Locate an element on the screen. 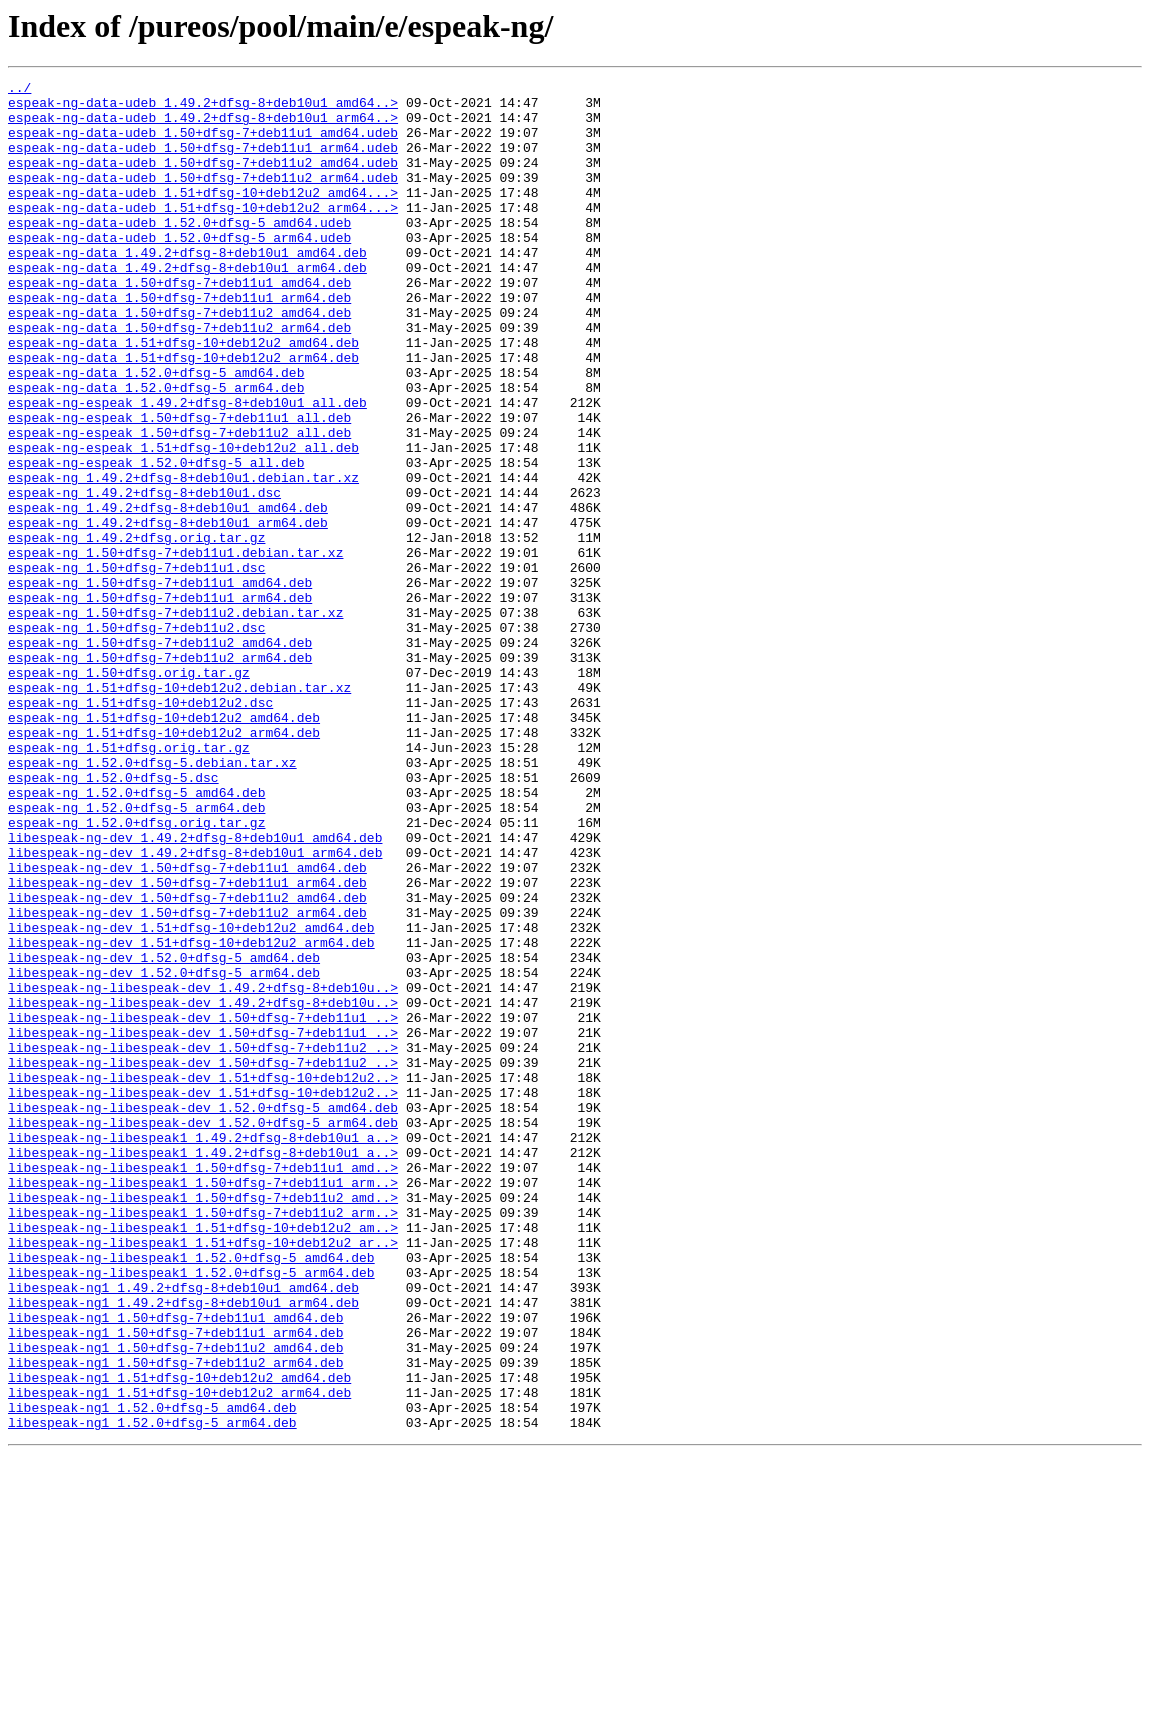 Image resolution: width=1150 pixels, height=1724 pixels. libespeak-ng-dev_1.52.0+dfsg-5_amd64.deb is located at coordinates (164, 1134).